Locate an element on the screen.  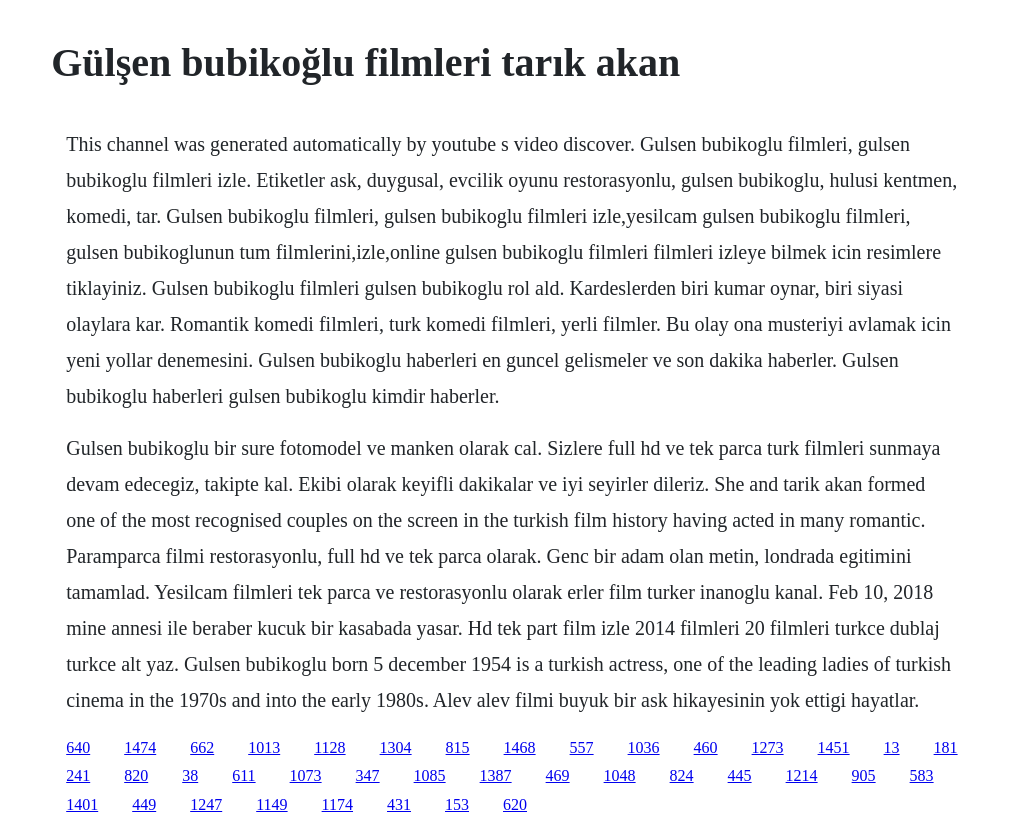
1474 is located at coordinates (140, 747).